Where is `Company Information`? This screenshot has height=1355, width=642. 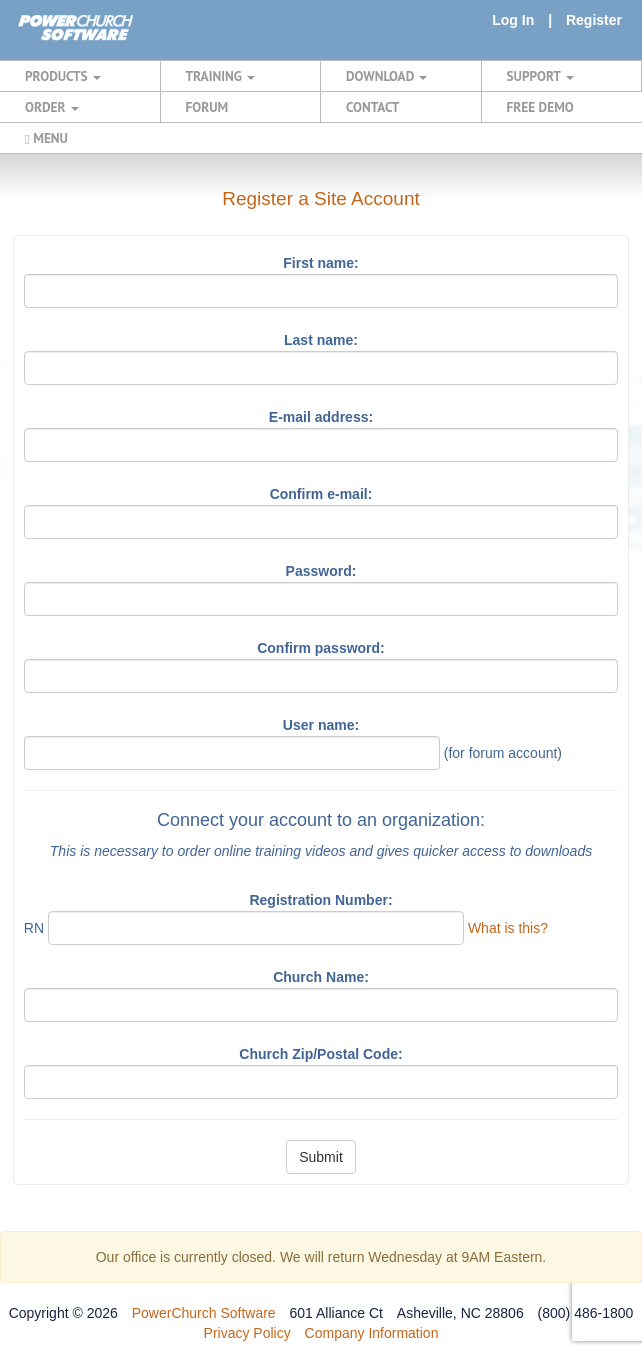 Company Information is located at coordinates (372, 1333).